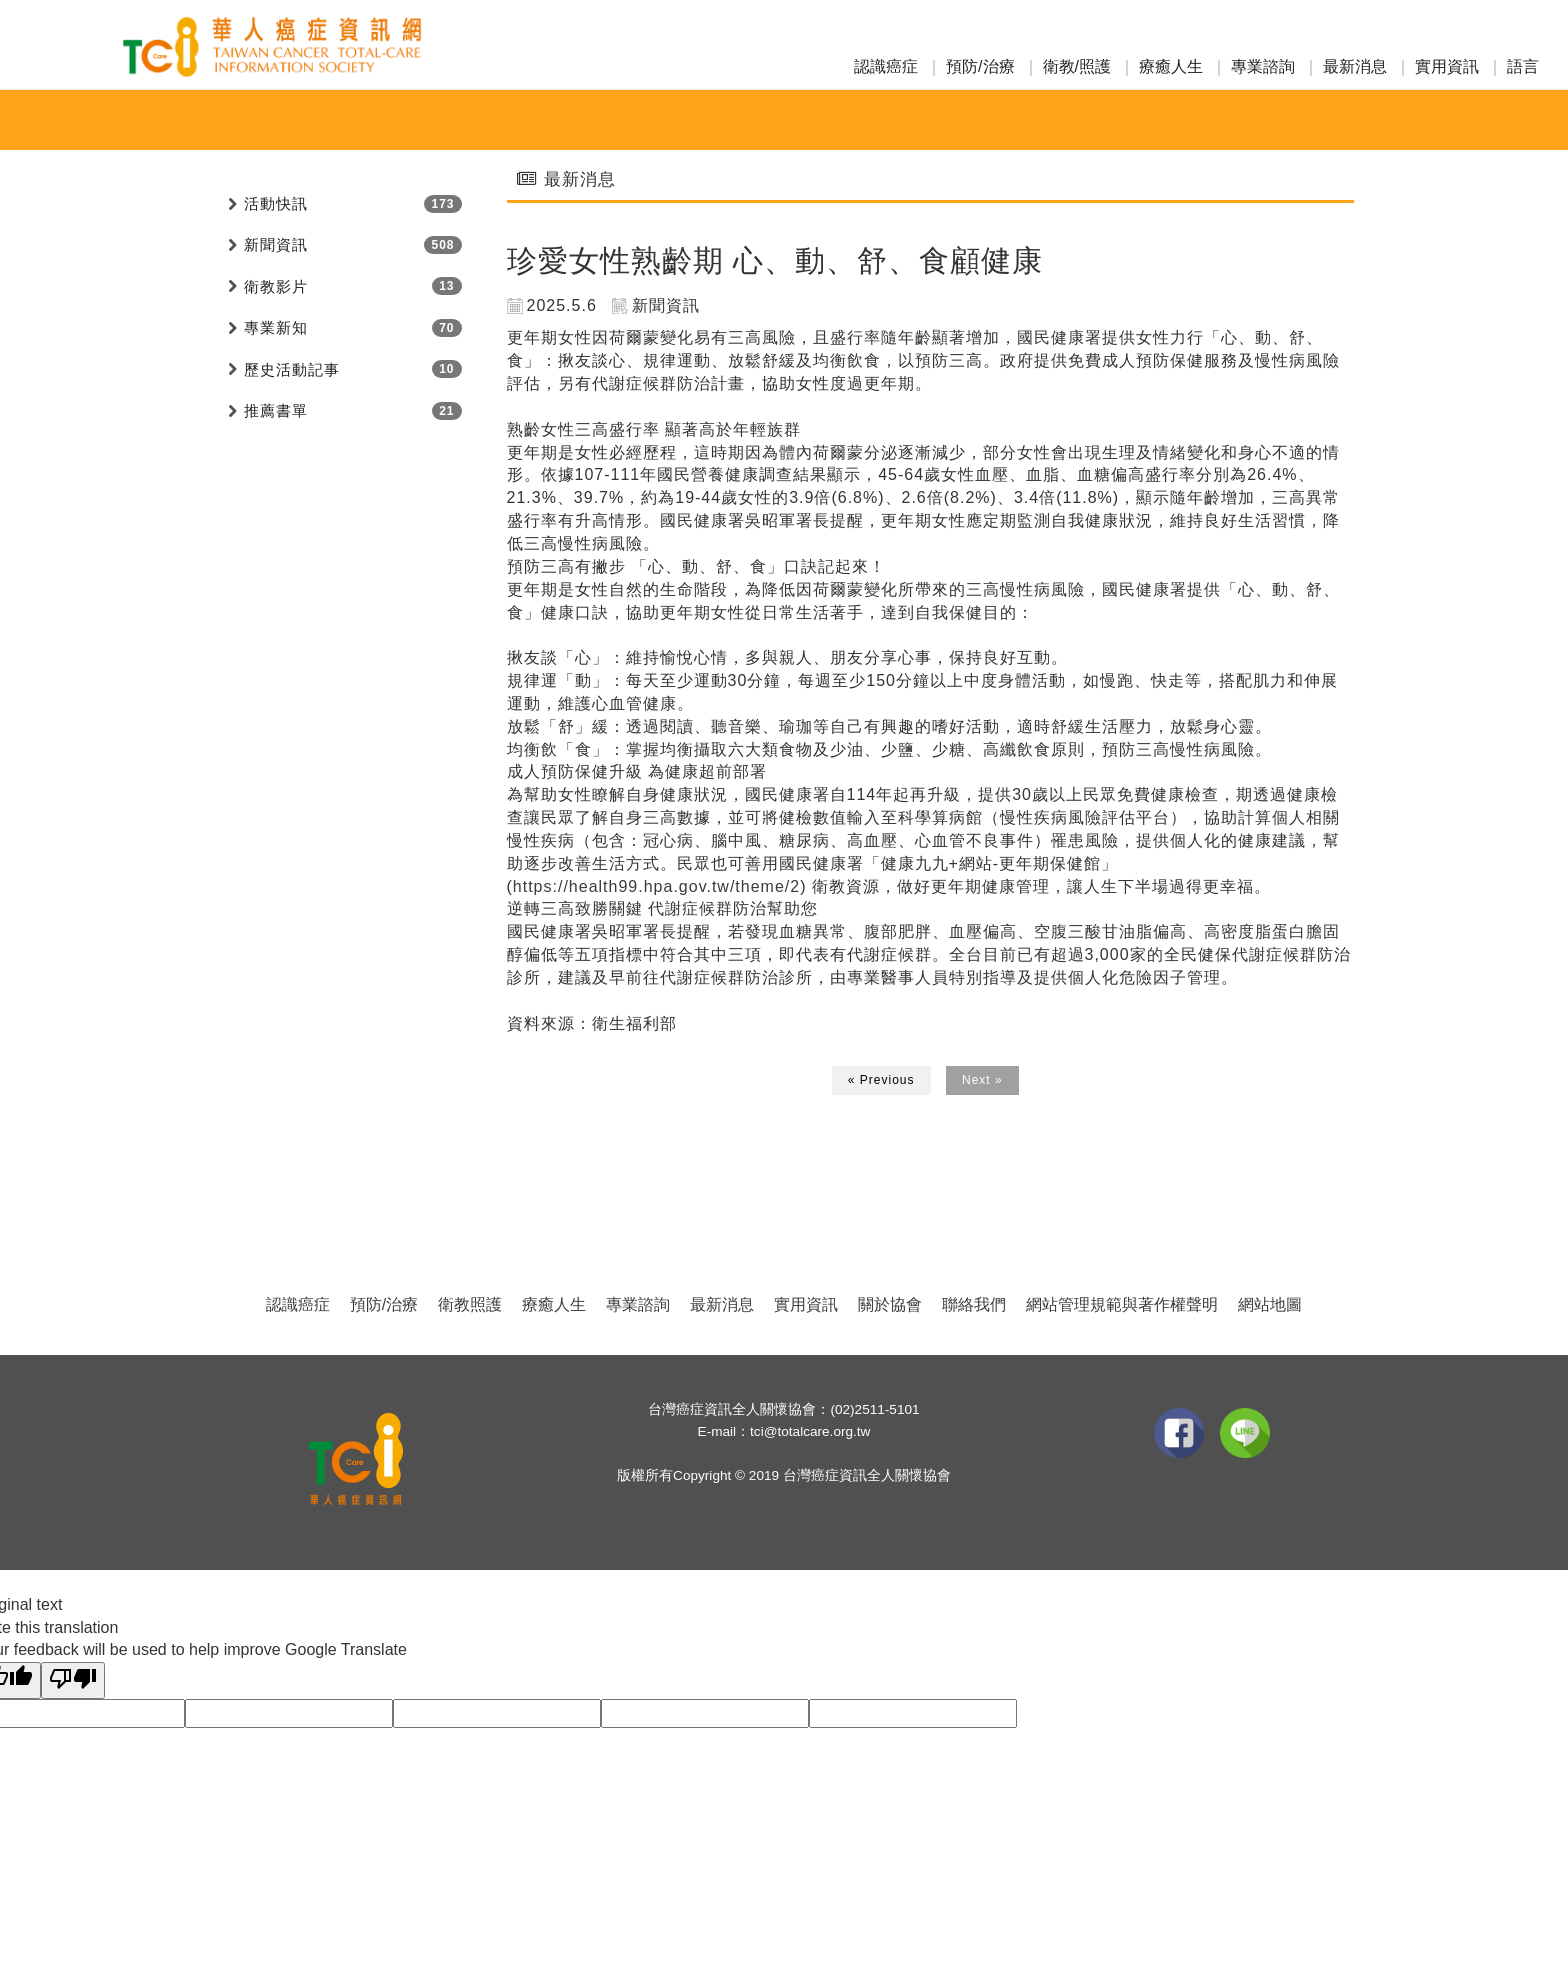 Image resolution: width=1568 pixels, height=1988 pixels. Describe the element at coordinates (876, 120) in the screenshot. I see `愛心捐款` at that location.